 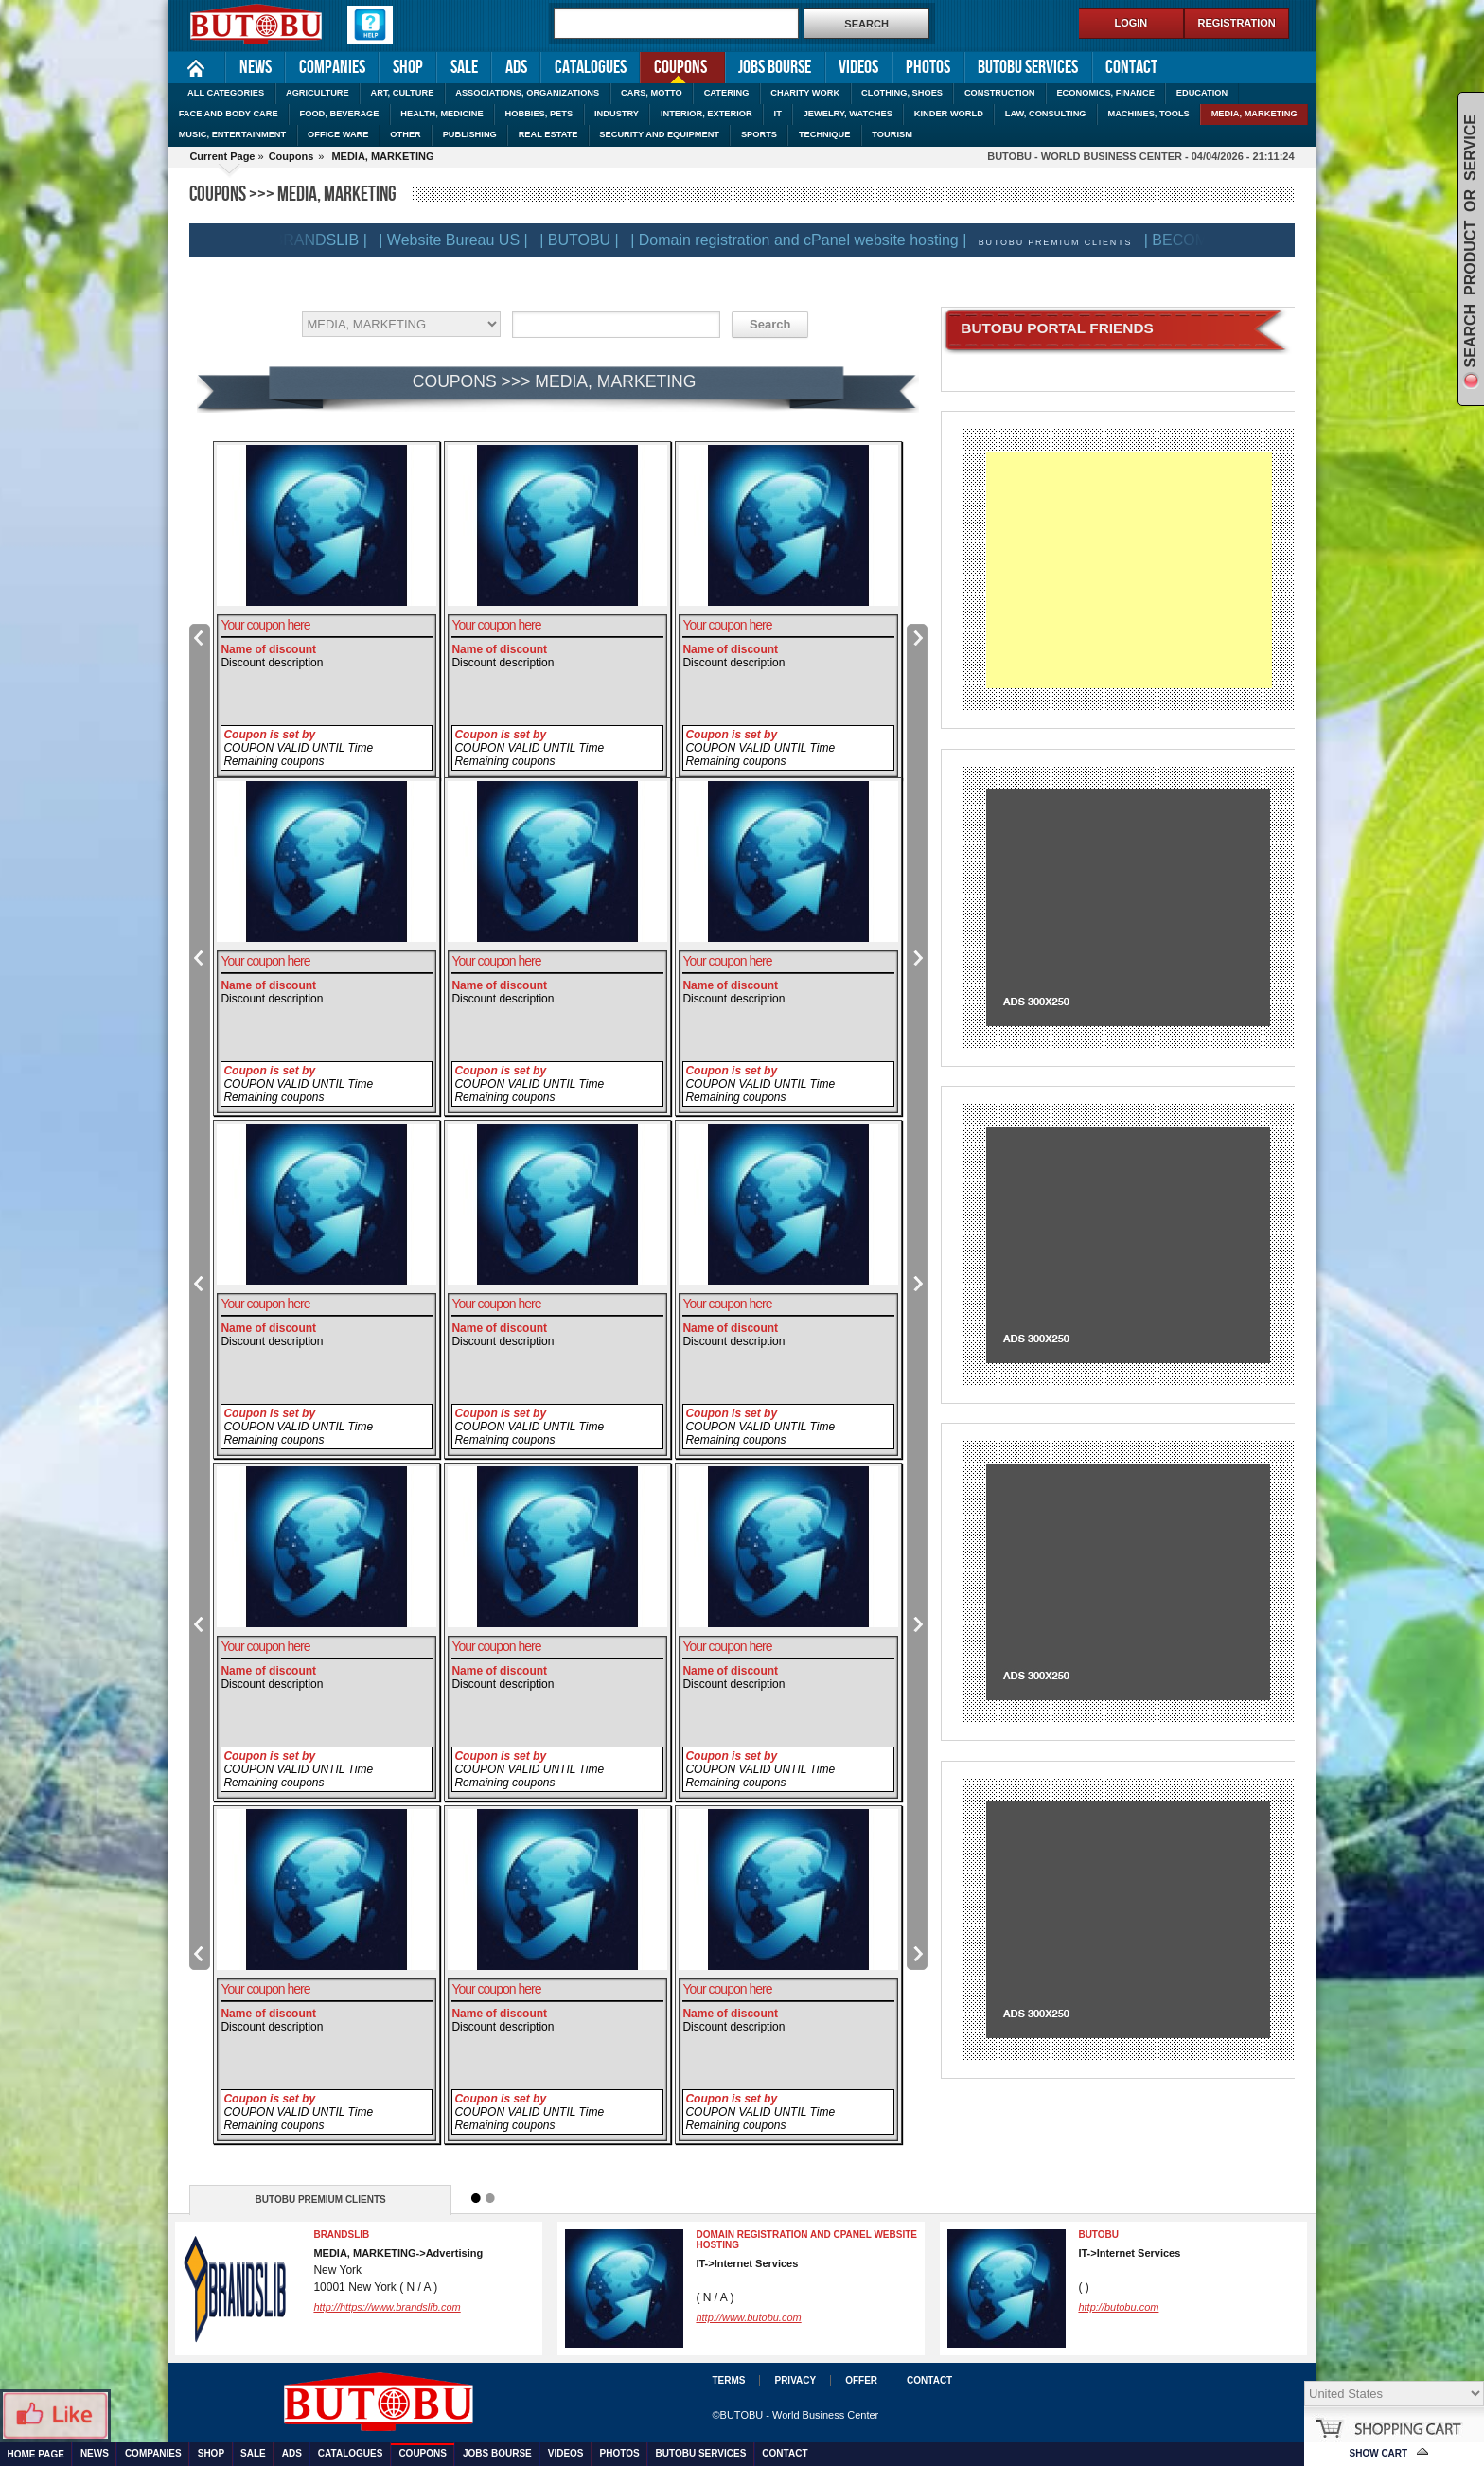 I want to click on Jobs Bourse, so click(x=774, y=67).